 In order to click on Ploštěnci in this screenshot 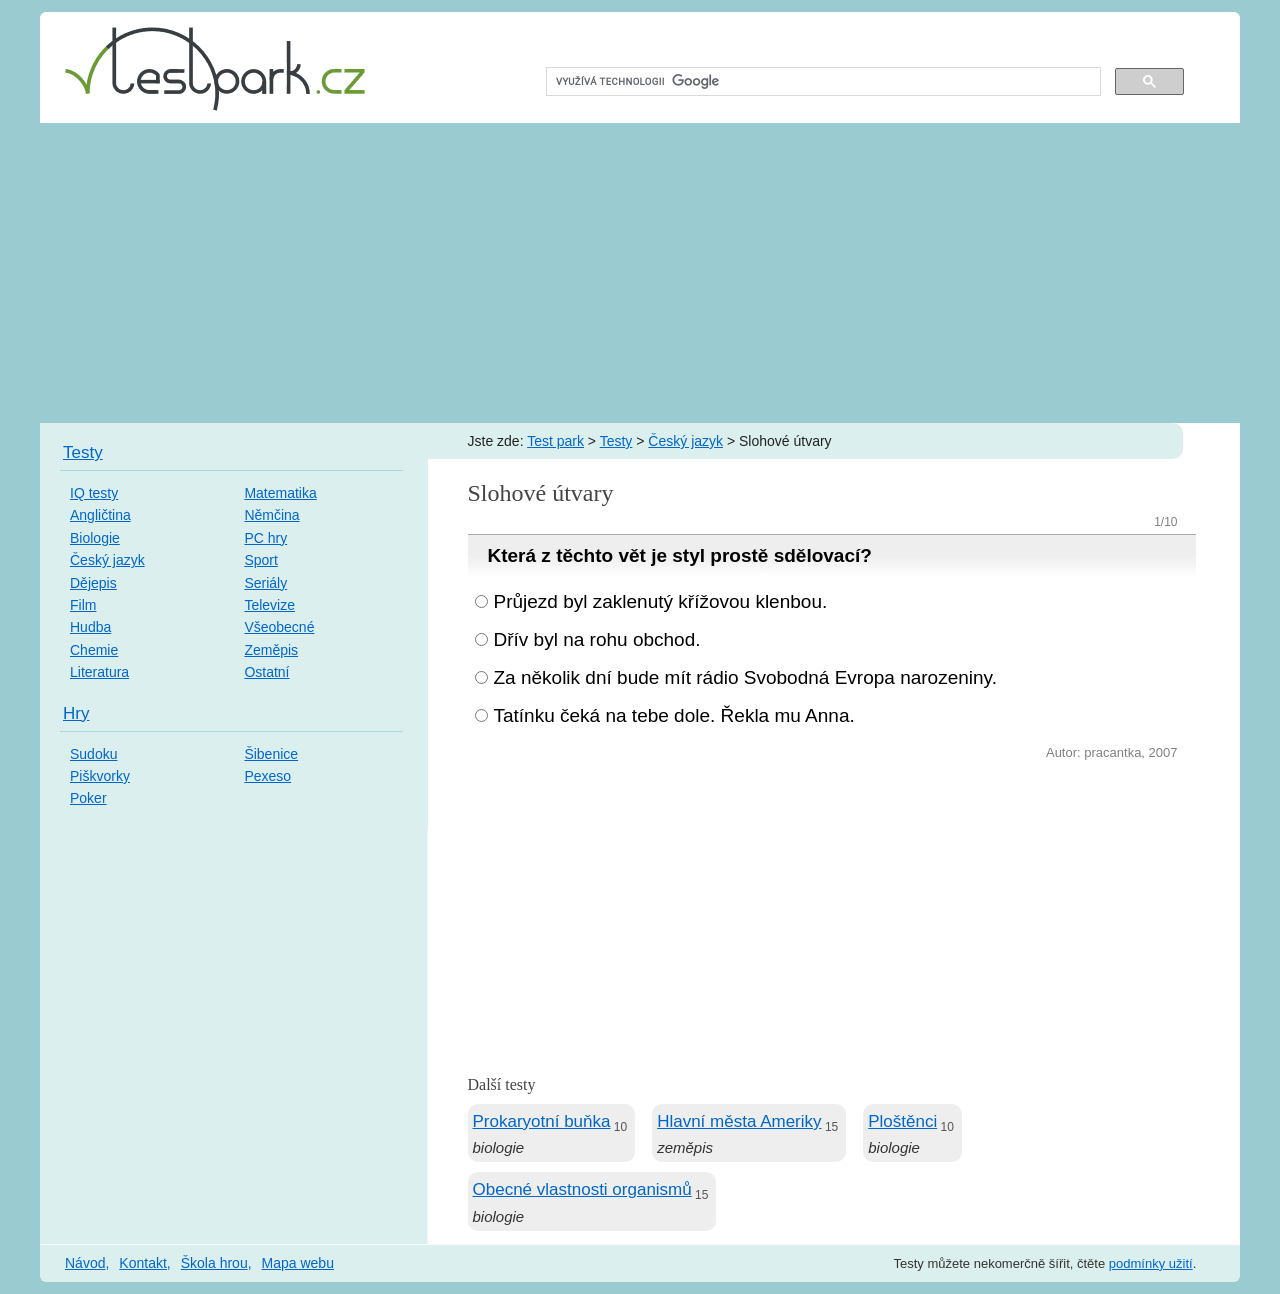, I will do `click(902, 1121)`.